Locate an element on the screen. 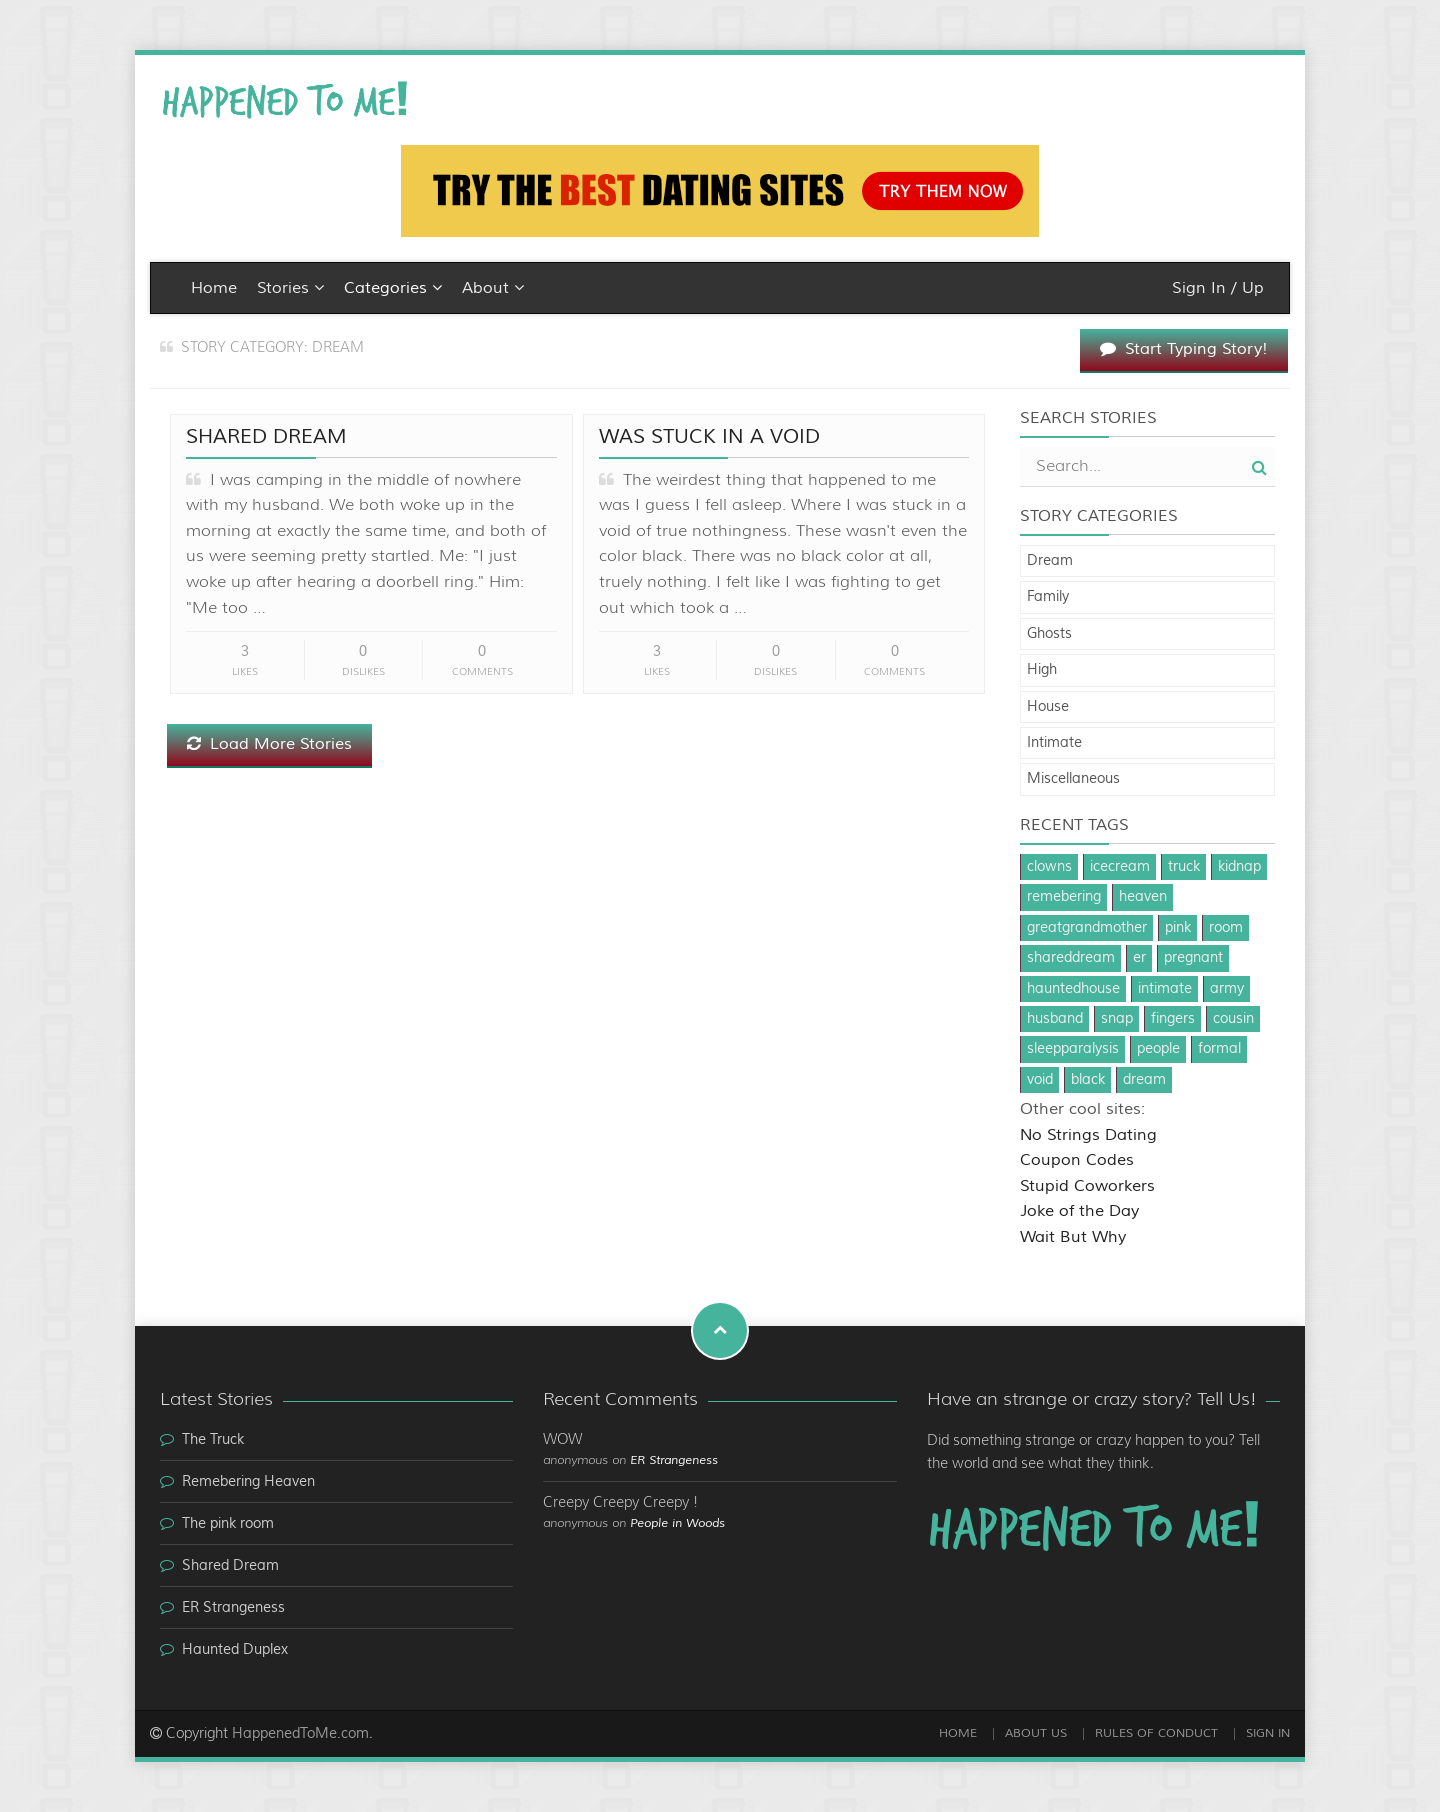  clowns is located at coordinates (1049, 867).